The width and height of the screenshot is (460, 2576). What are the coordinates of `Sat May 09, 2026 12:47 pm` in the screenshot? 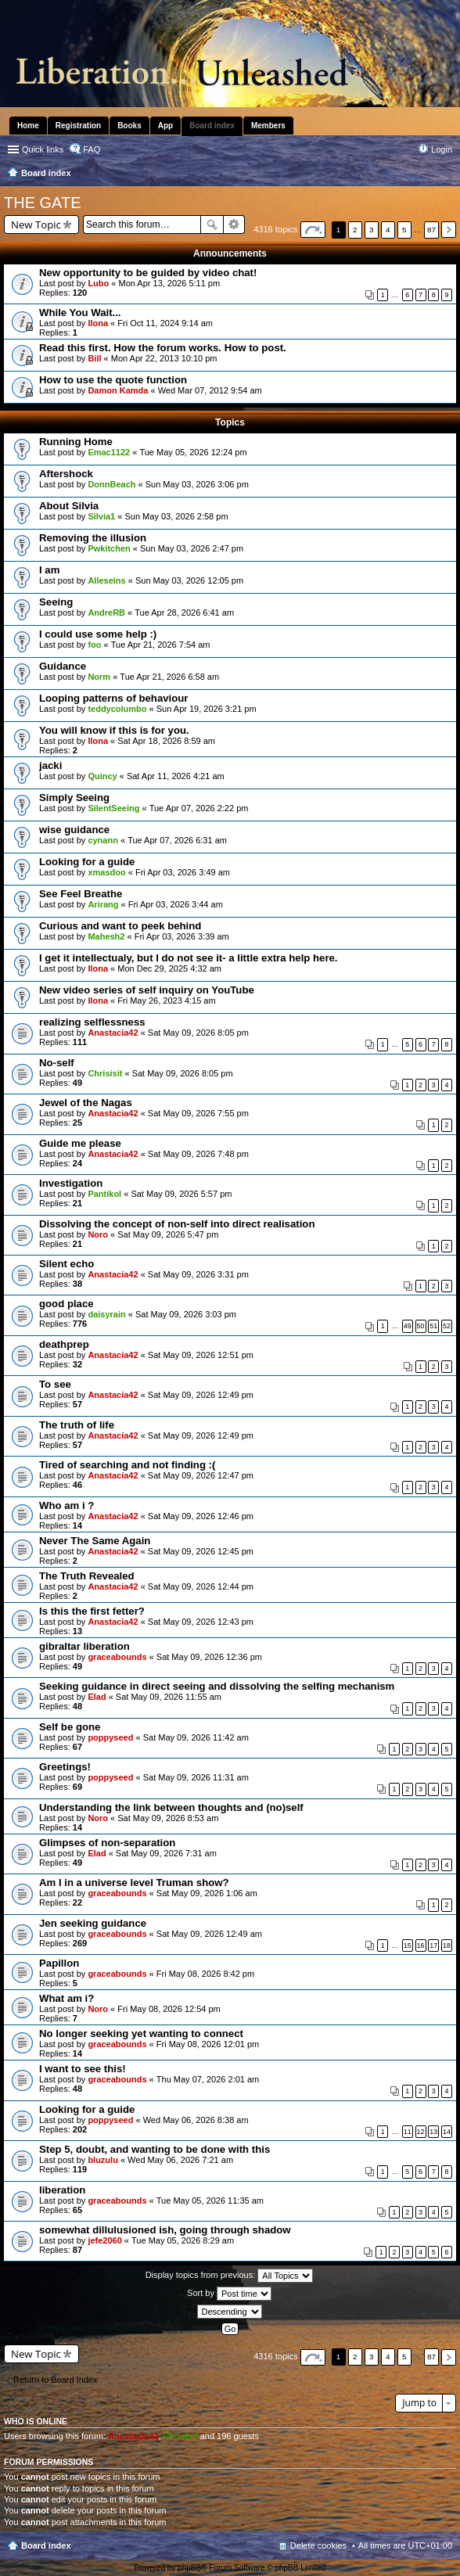 It's located at (200, 1475).